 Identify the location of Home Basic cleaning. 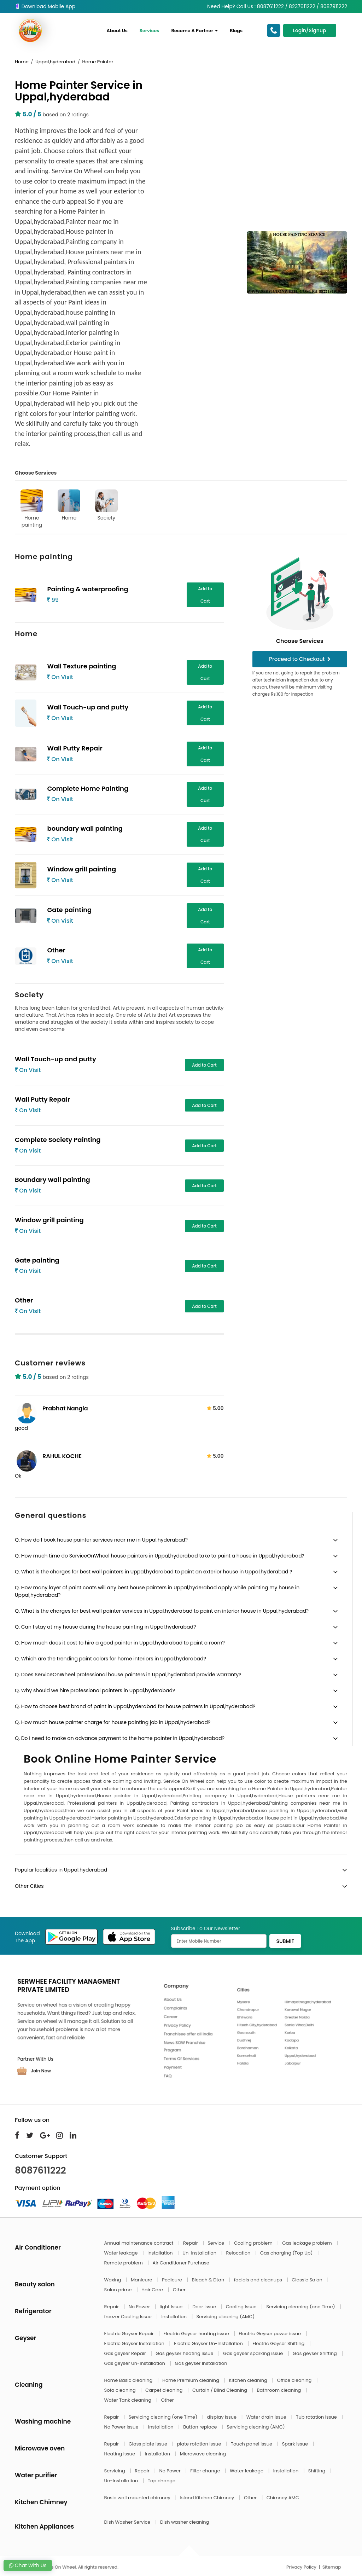
(129, 2380).